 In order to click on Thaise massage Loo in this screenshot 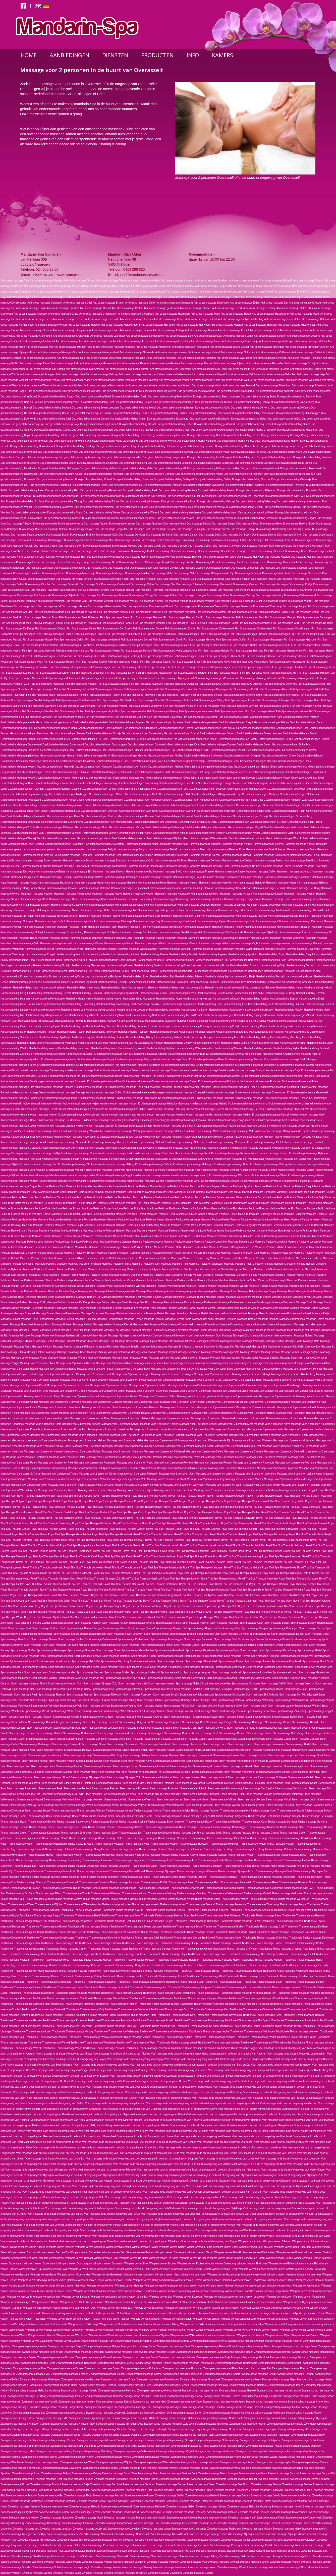, I will do `click(24, 1865)`.